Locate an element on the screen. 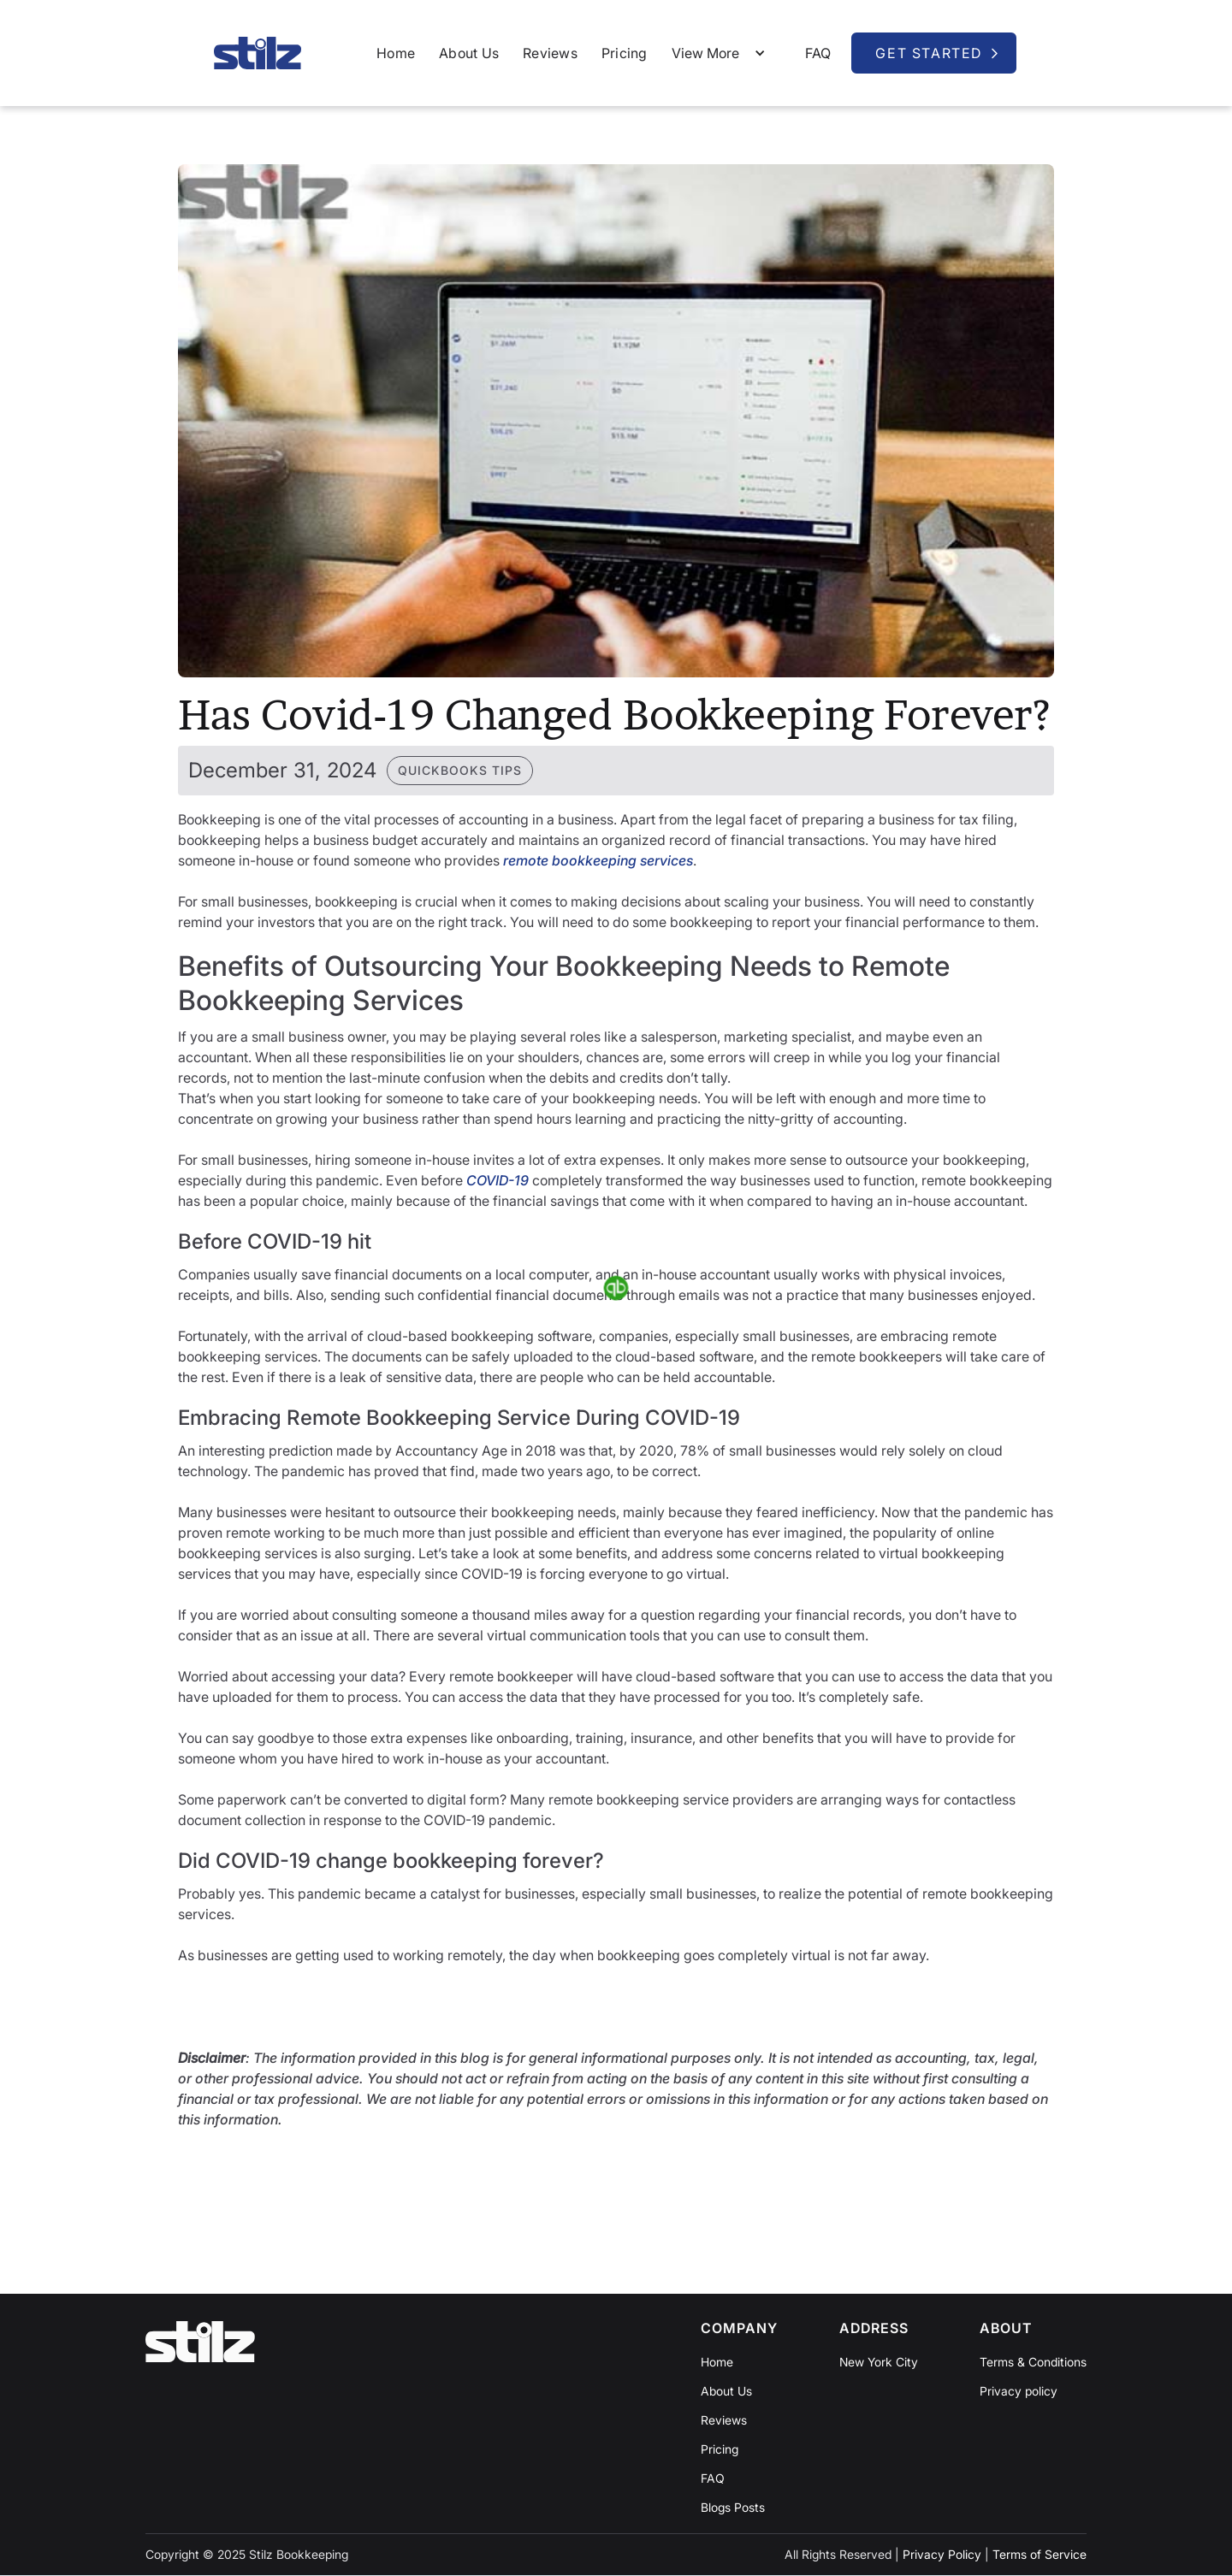  Reviews is located at coordinates (550, 53).